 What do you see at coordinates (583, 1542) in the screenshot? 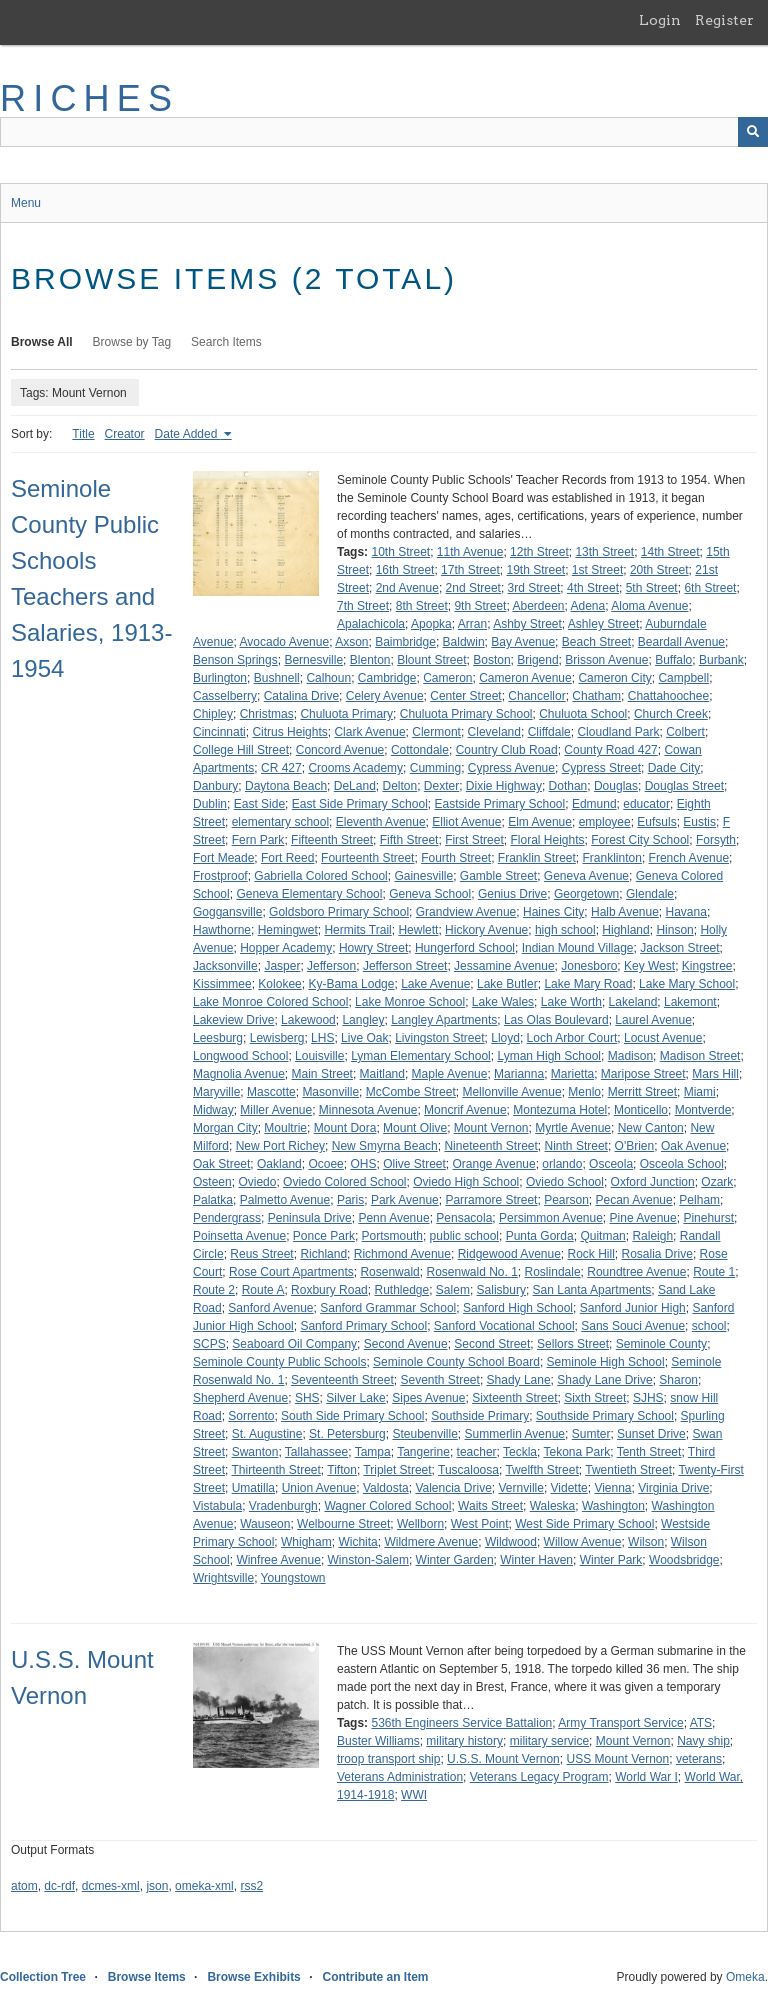
I see `Willow Avenue` at bounding box center [583, 1542].